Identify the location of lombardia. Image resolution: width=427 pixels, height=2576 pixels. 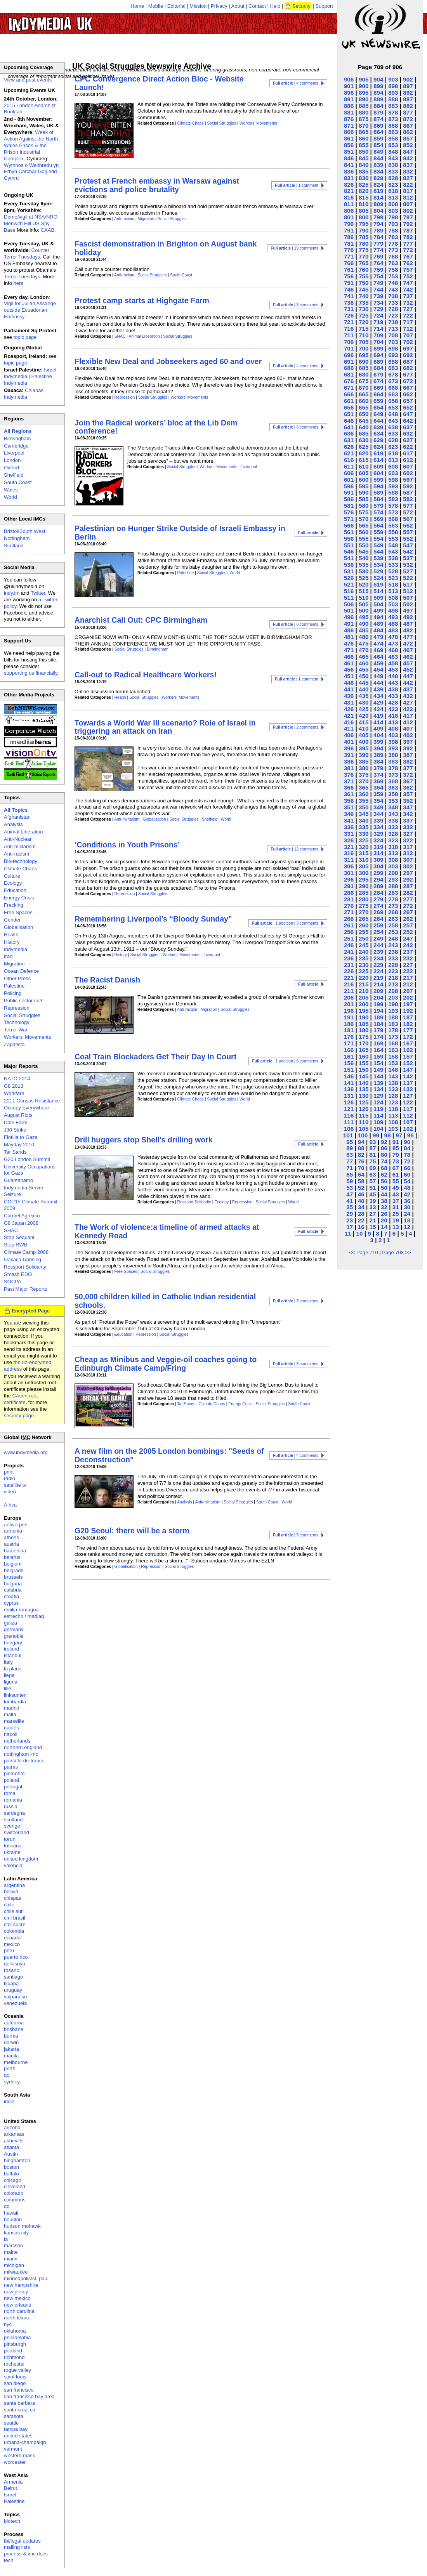
(15, 1702).